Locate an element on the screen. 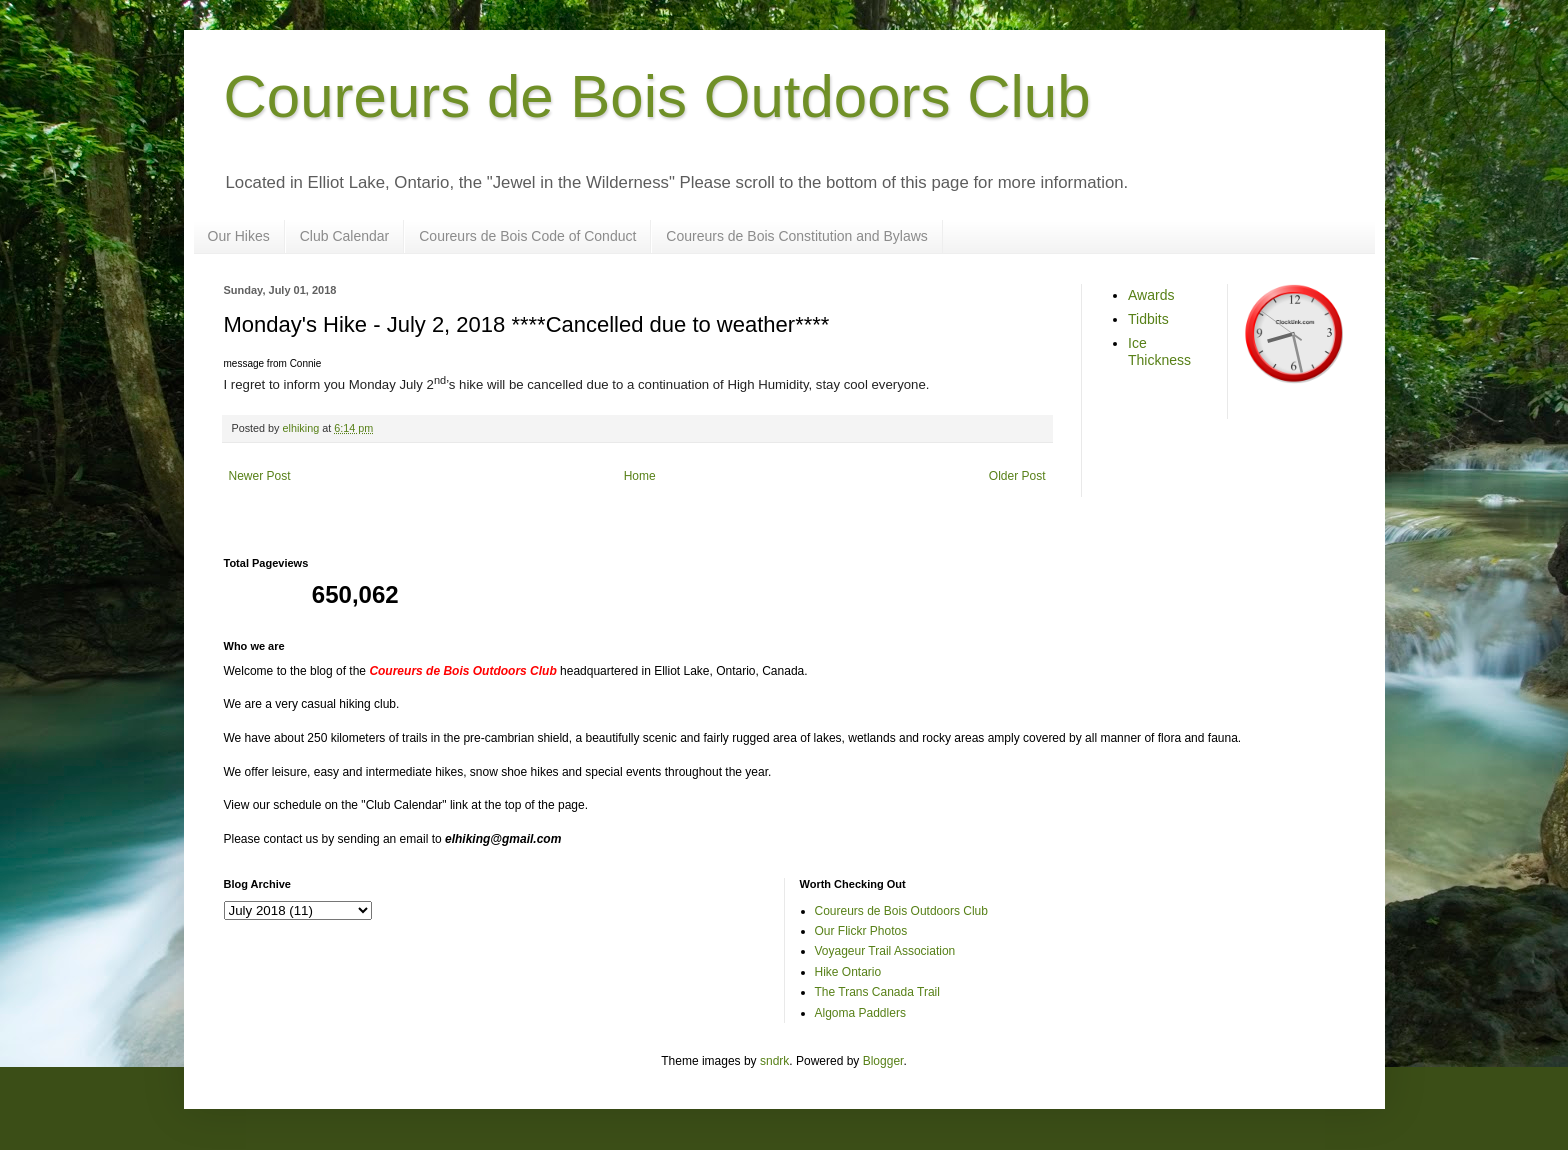 The width and height of the screenshot is (1568, 1150). Coureurs de Bois Outdoors Club is located at coordinates (657, 96).